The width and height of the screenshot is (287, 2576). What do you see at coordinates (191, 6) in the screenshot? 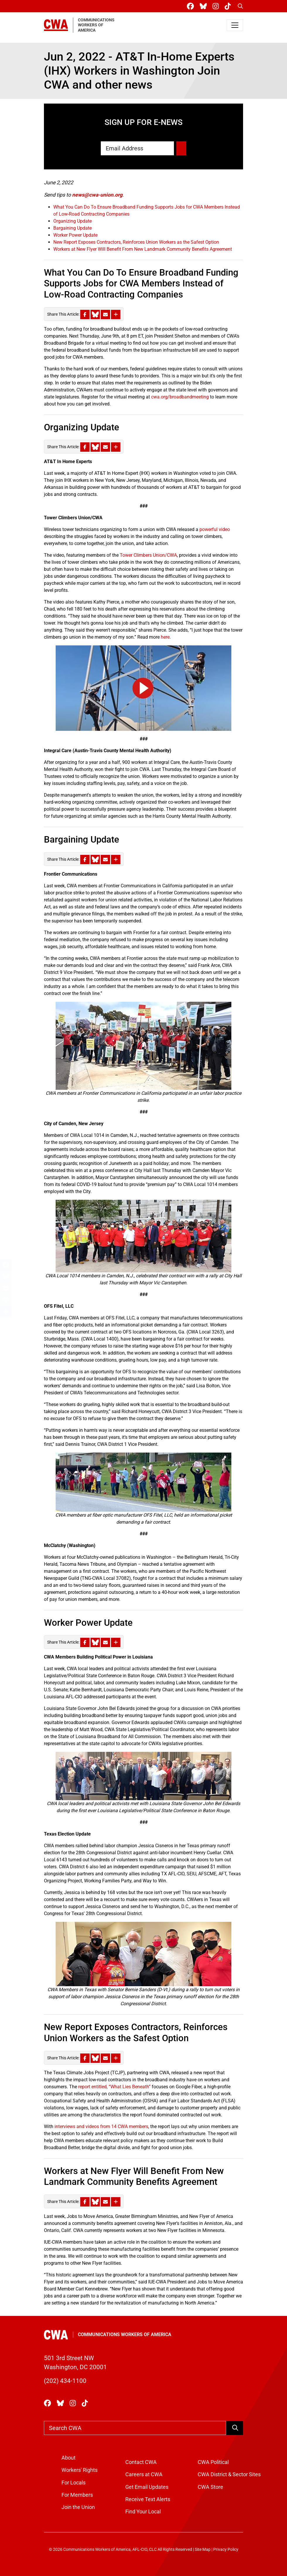
I see `[CWA Union on Facebook]` at bounding box center [191, 6].